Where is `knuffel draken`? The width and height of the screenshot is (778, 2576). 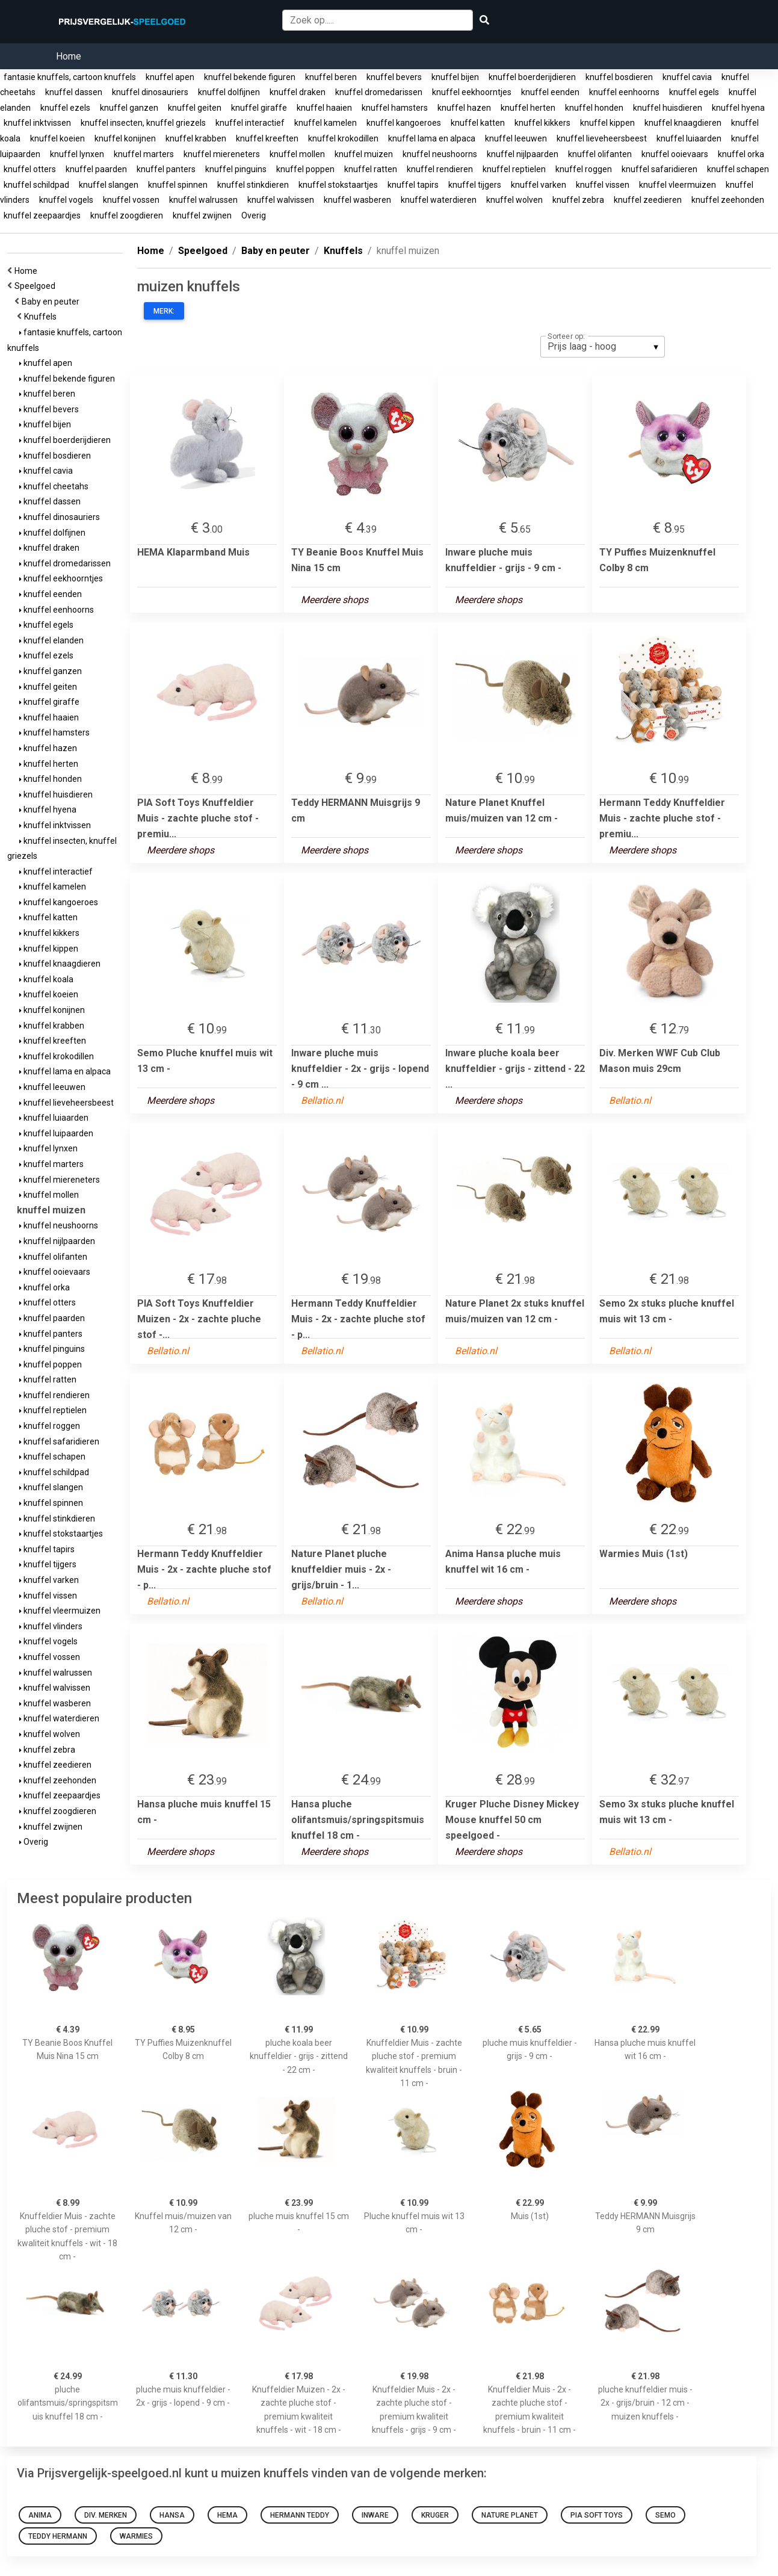 knuffel draken is located at coordinates (297, 92).